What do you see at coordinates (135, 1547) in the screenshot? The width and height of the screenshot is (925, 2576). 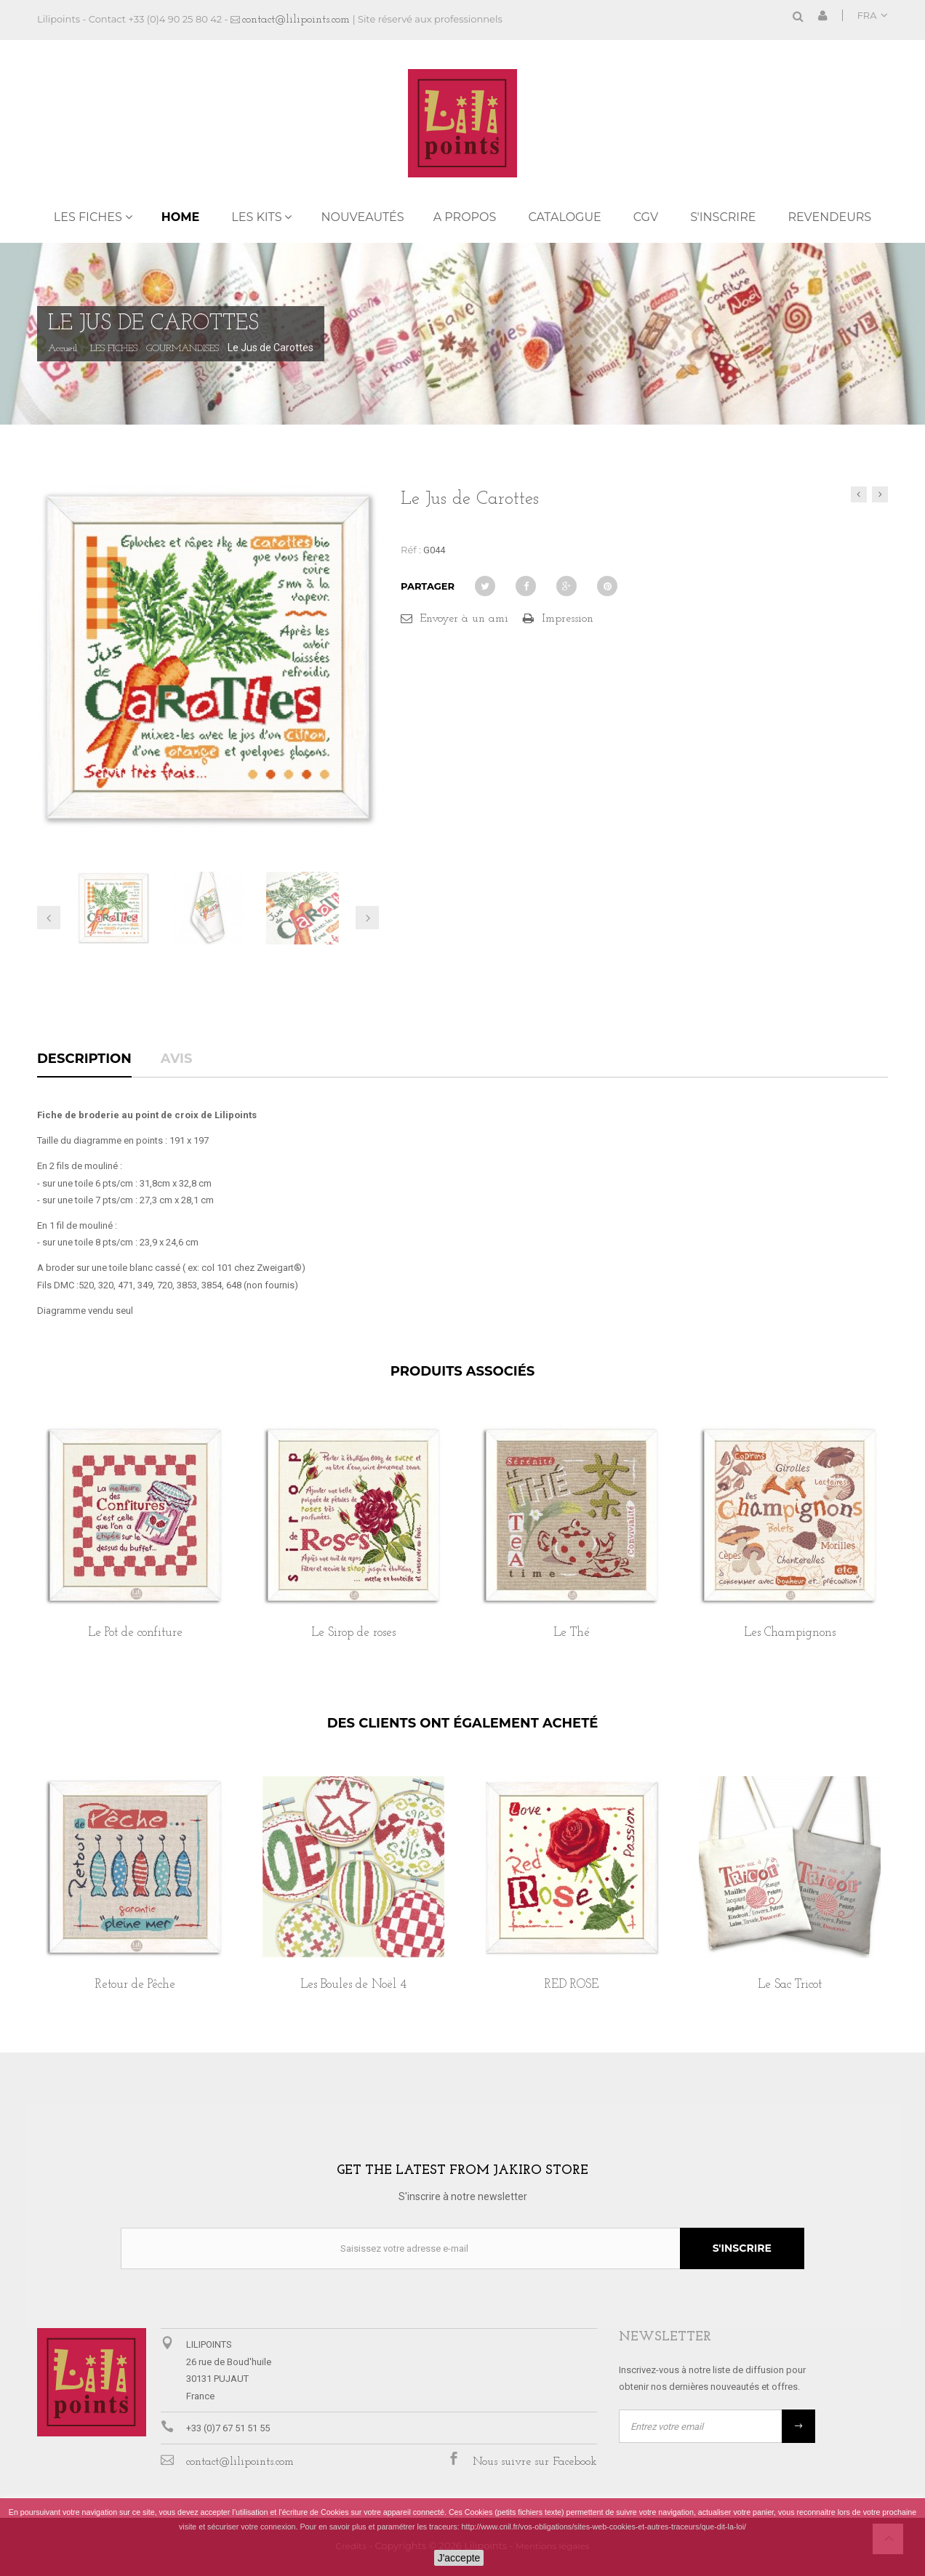 I see `[option]` at bounding box center [135, 1547].